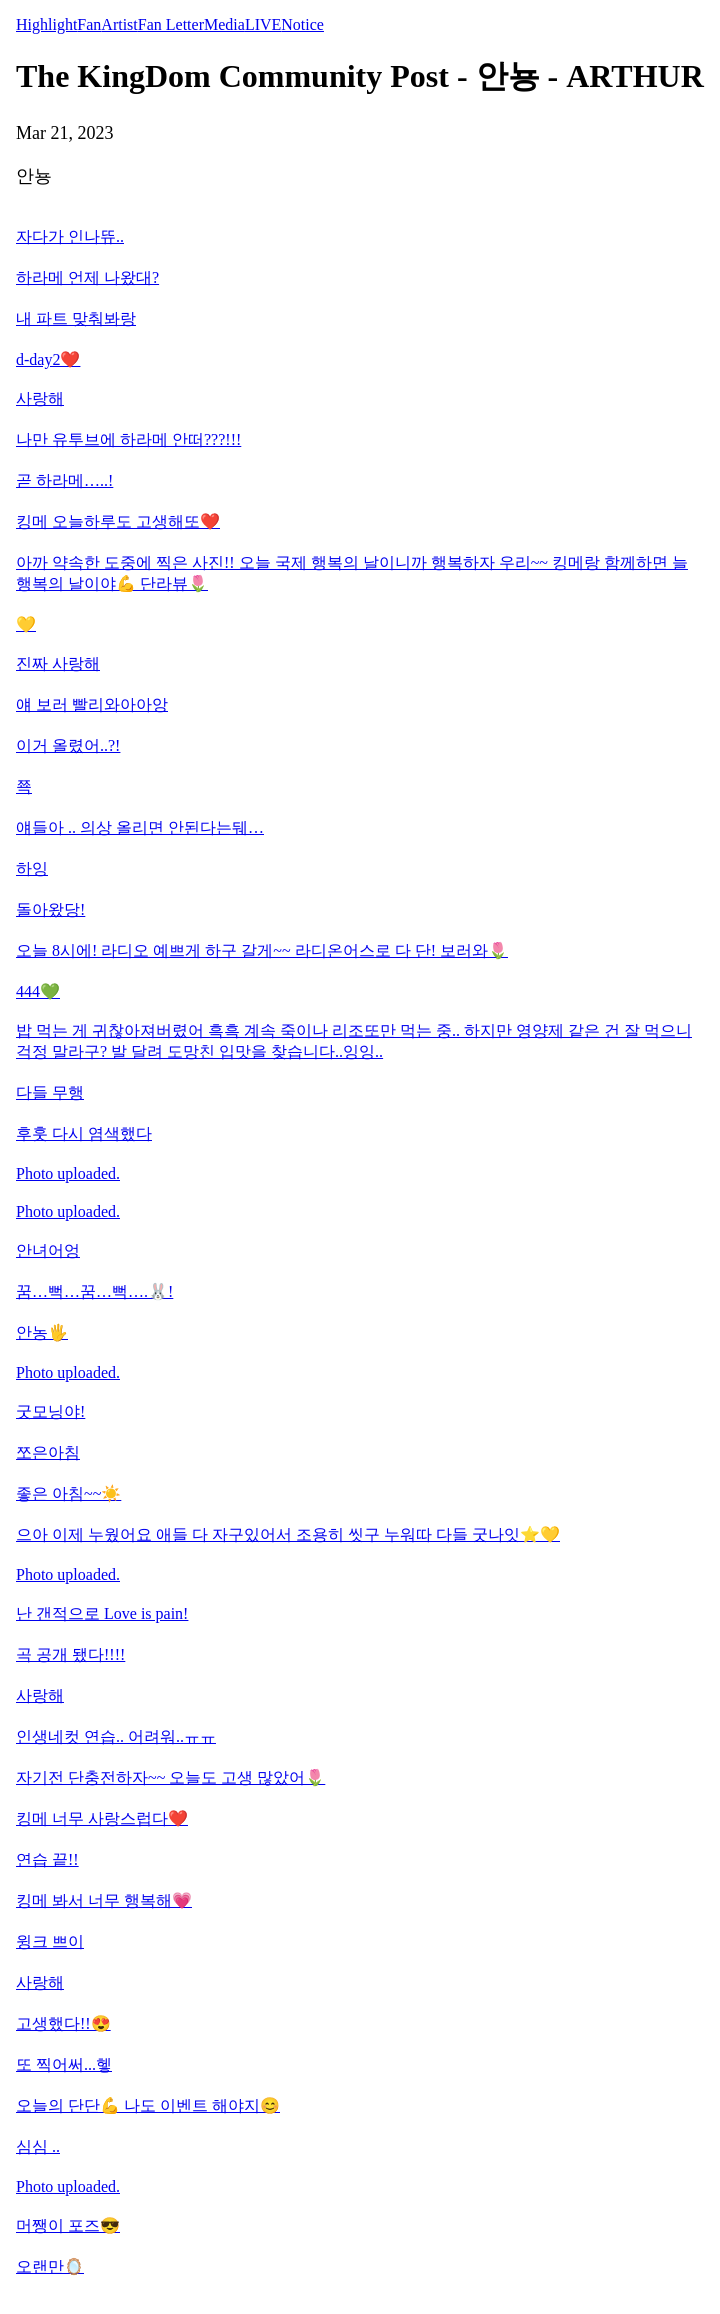 The image size is (720, 2314). I want to click on 돌아왔당!, so click(50, 909).